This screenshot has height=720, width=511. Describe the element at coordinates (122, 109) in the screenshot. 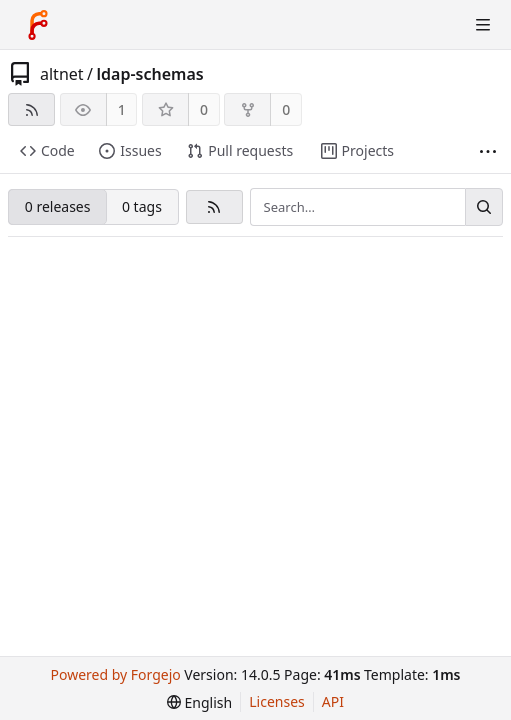

I see `1 [1 watcher]` at that location.